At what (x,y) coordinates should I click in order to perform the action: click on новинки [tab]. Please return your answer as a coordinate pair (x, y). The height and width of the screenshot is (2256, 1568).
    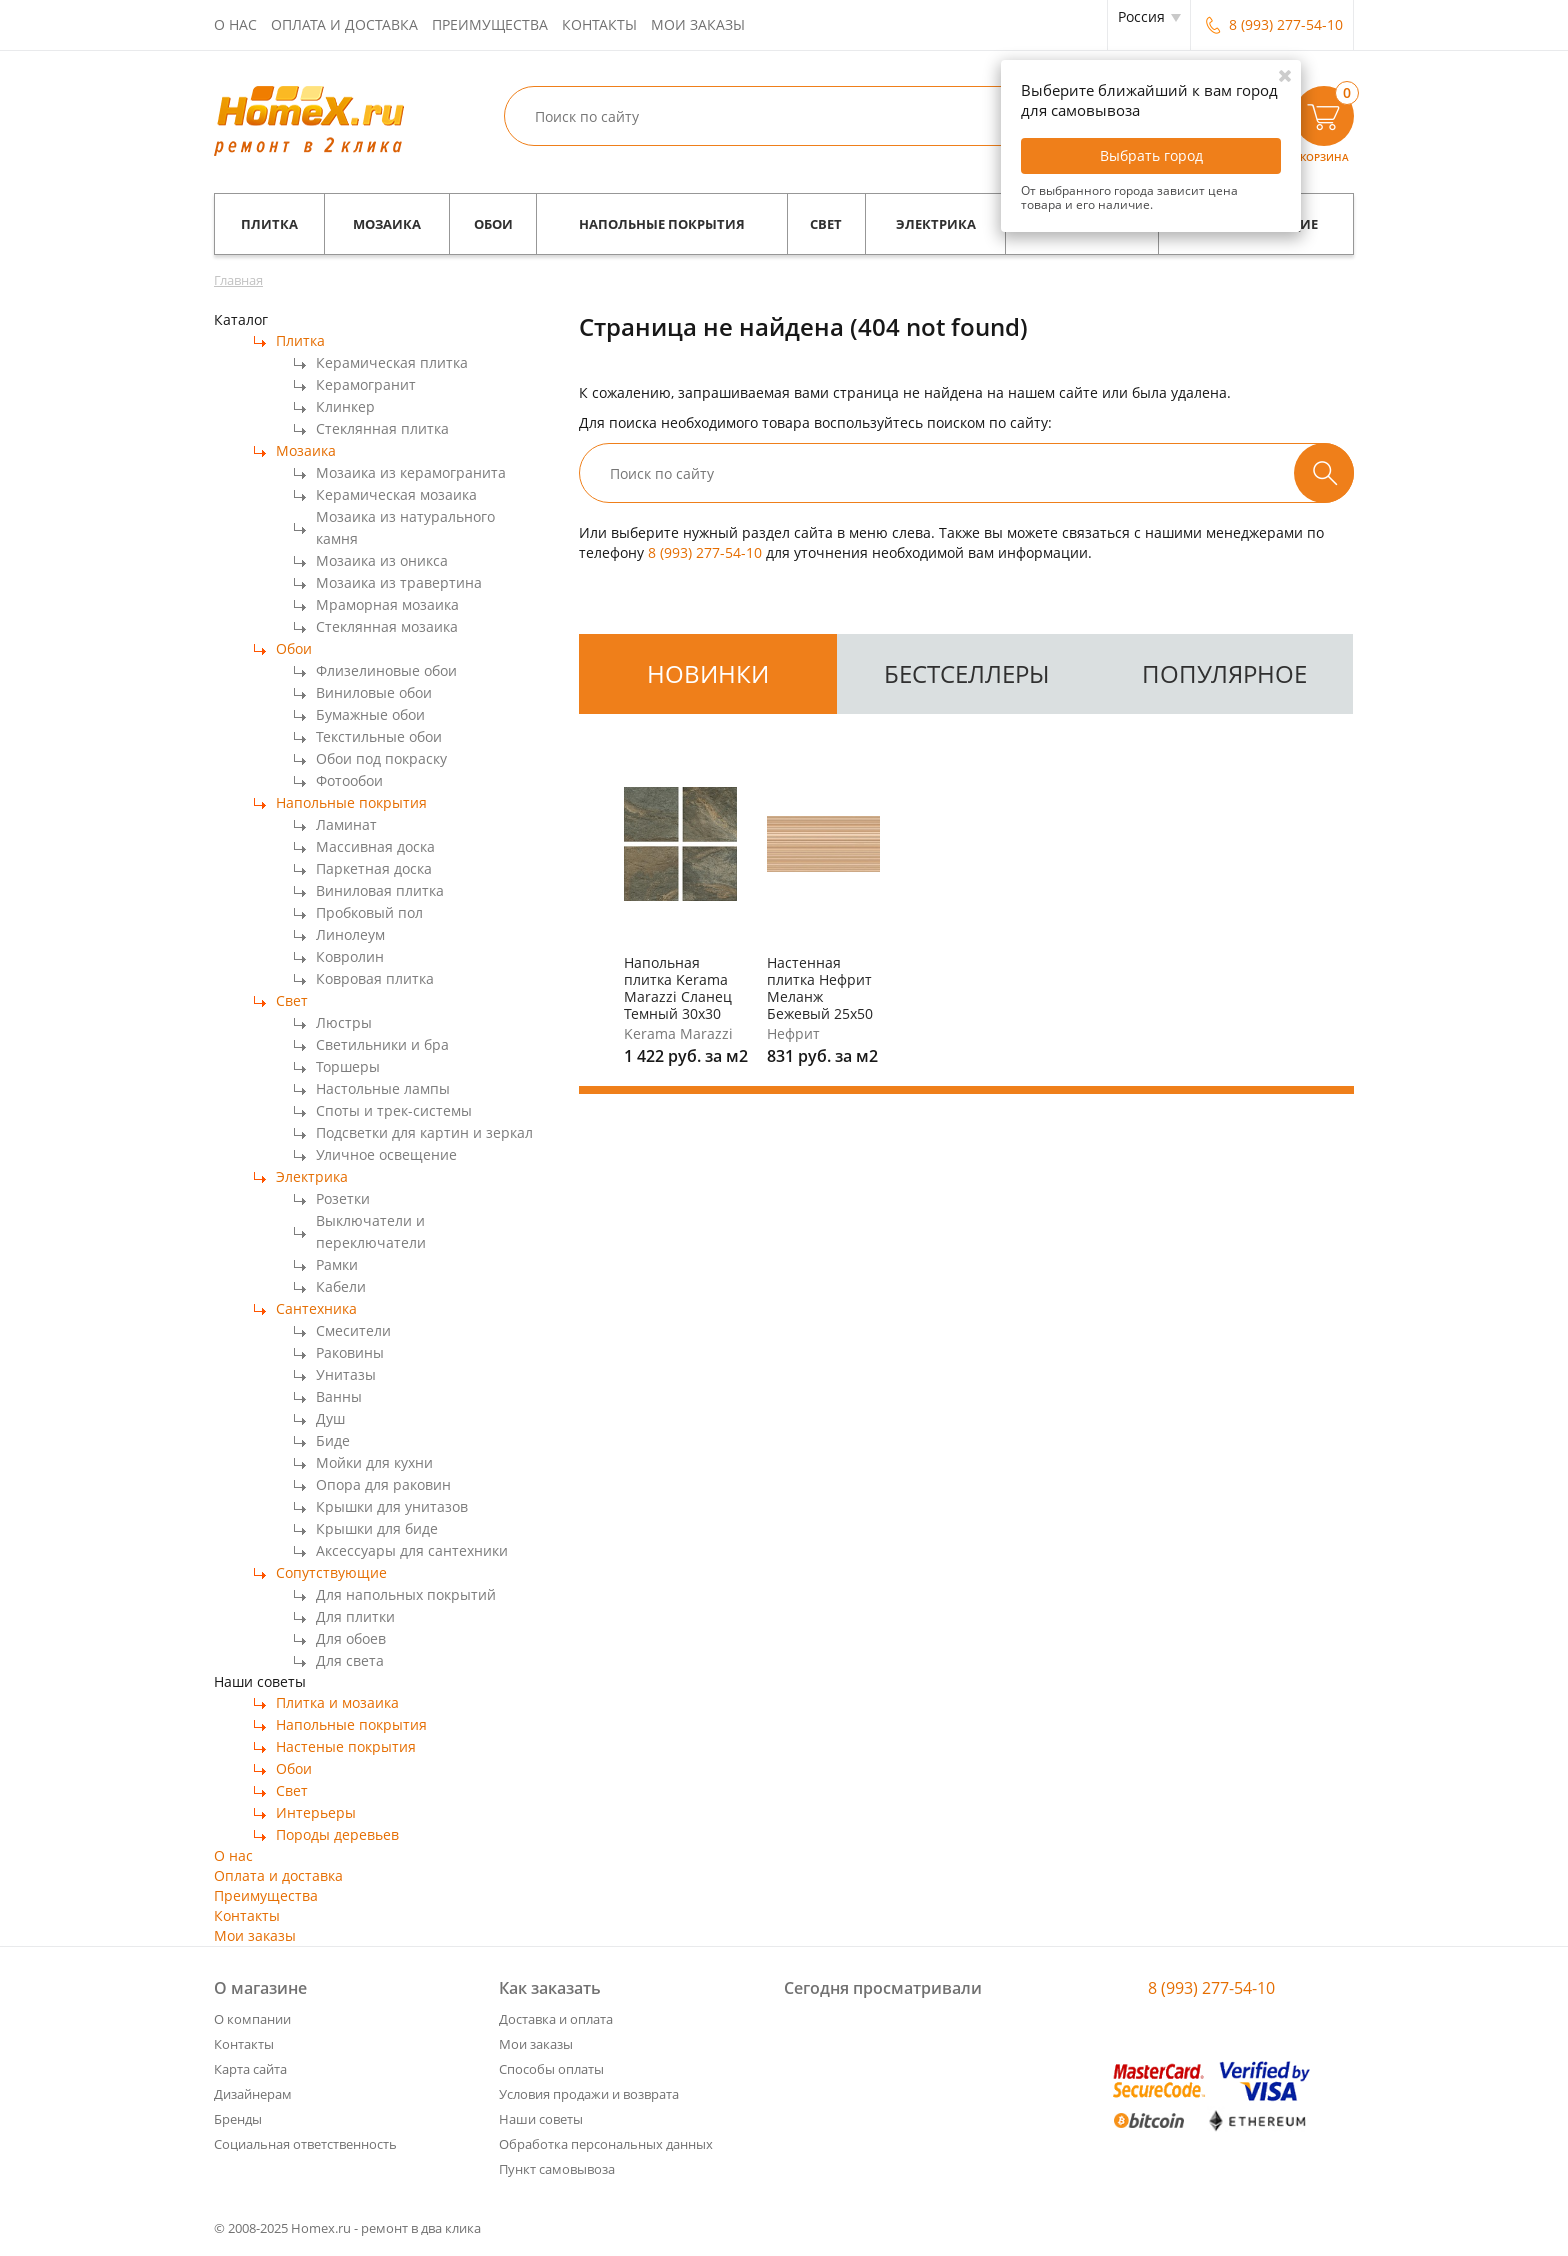
    Looking at the image, I should click on (708, 673).